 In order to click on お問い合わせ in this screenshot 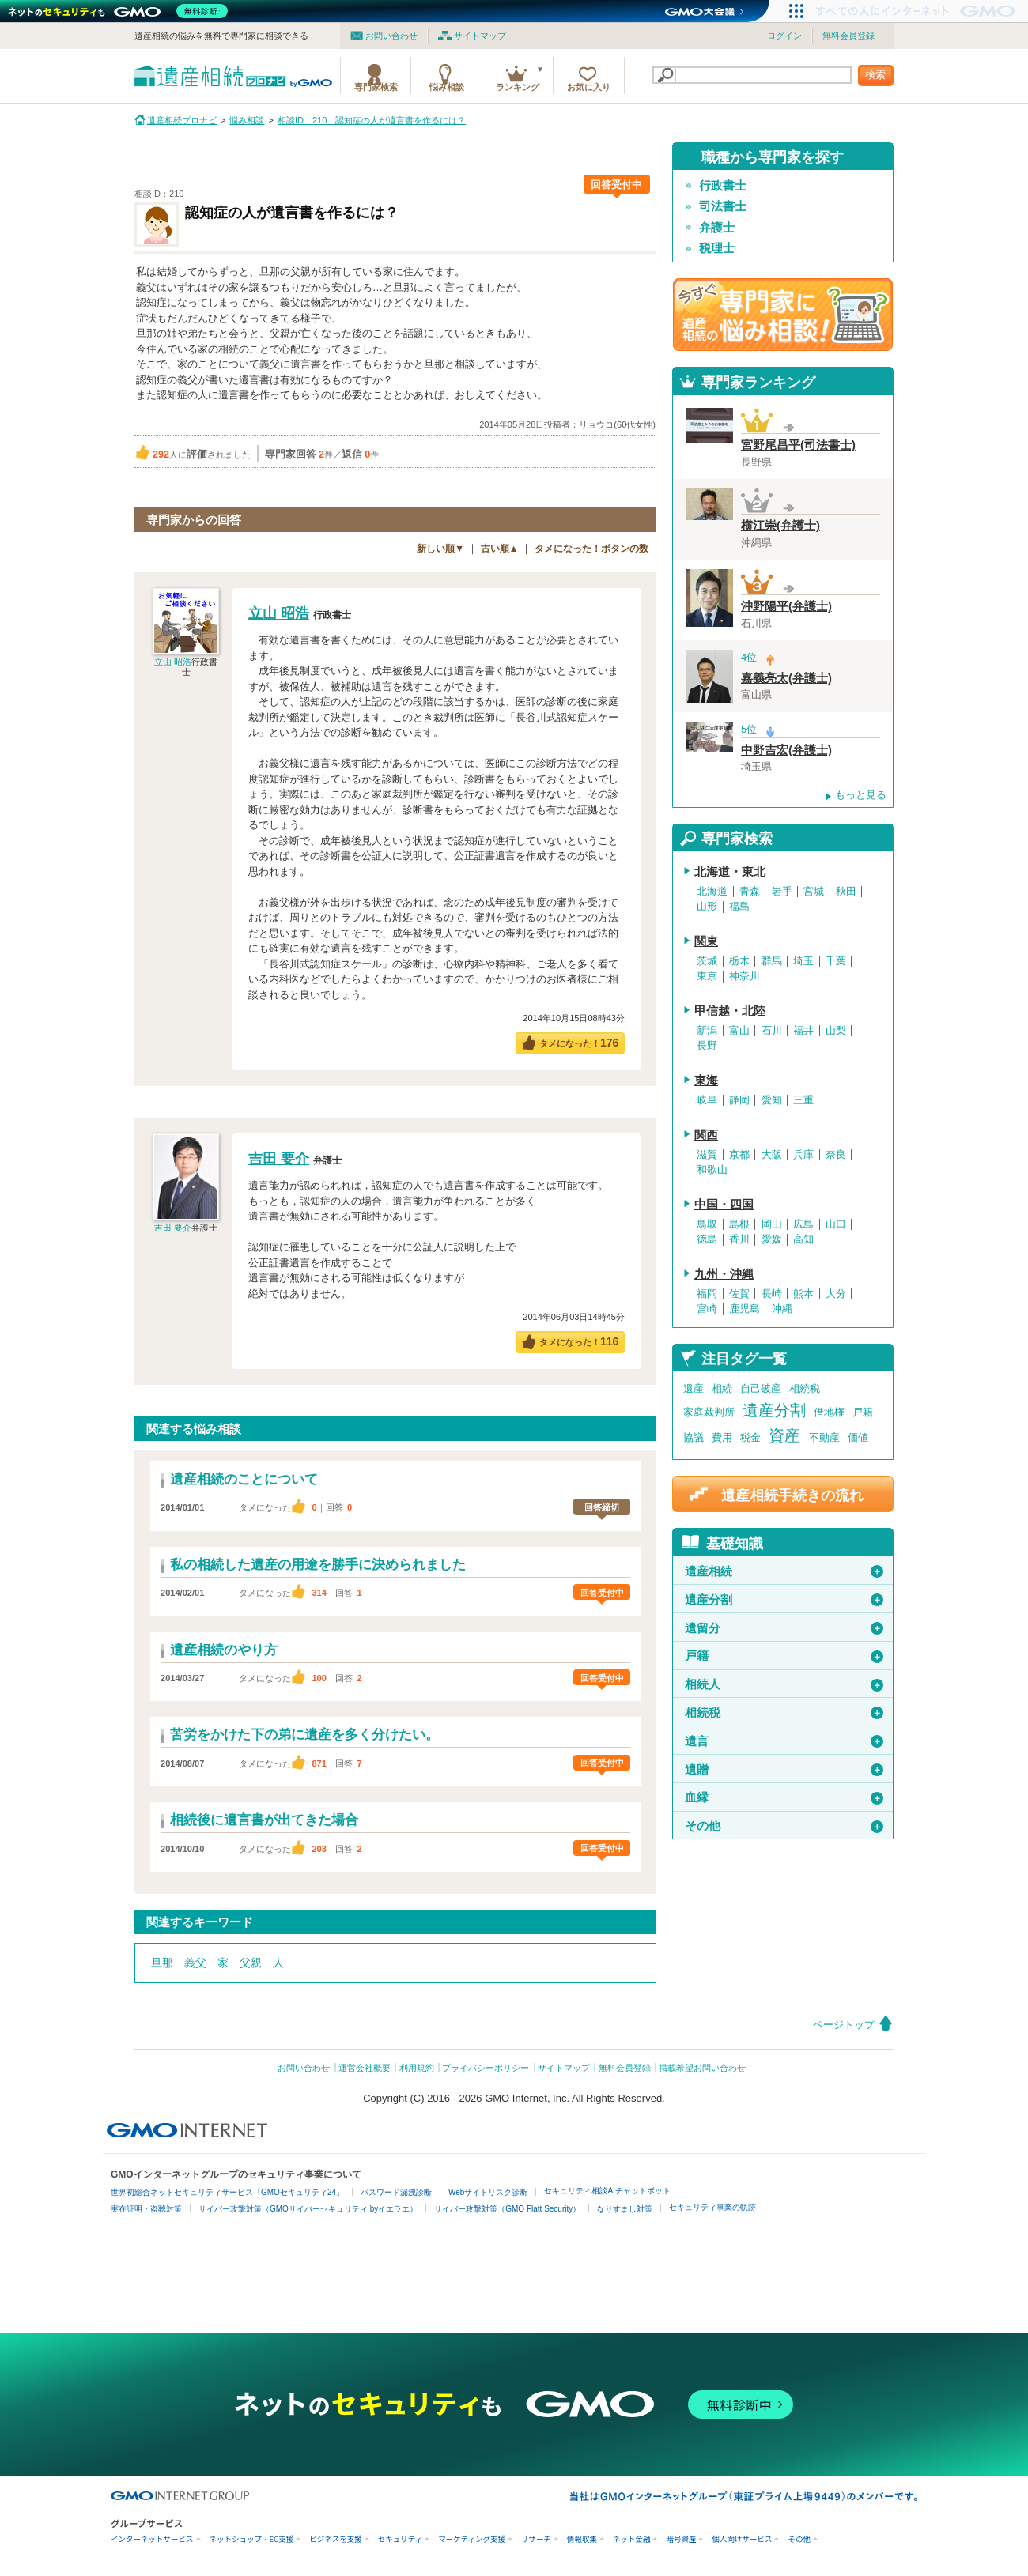, I will do `click(391, 35)`.